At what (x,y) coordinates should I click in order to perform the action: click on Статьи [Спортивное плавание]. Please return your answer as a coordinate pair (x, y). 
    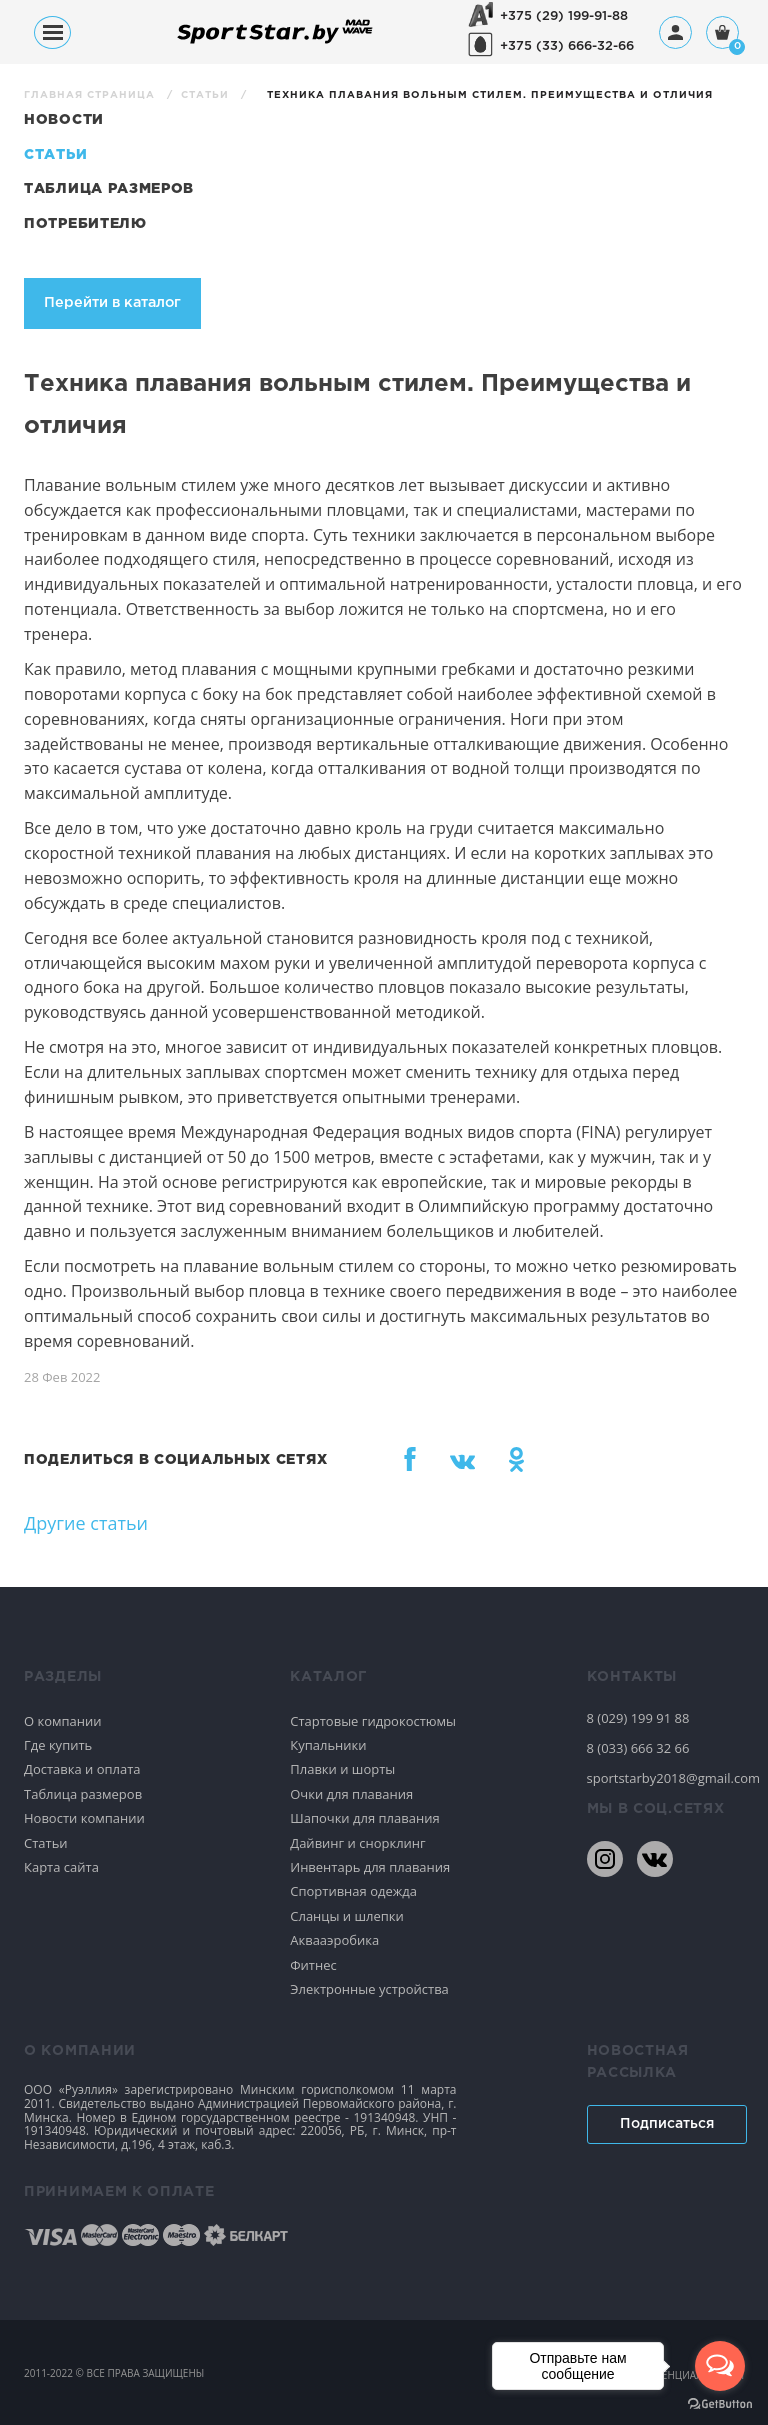
    Looking at the image, I should click on (46, 1843).